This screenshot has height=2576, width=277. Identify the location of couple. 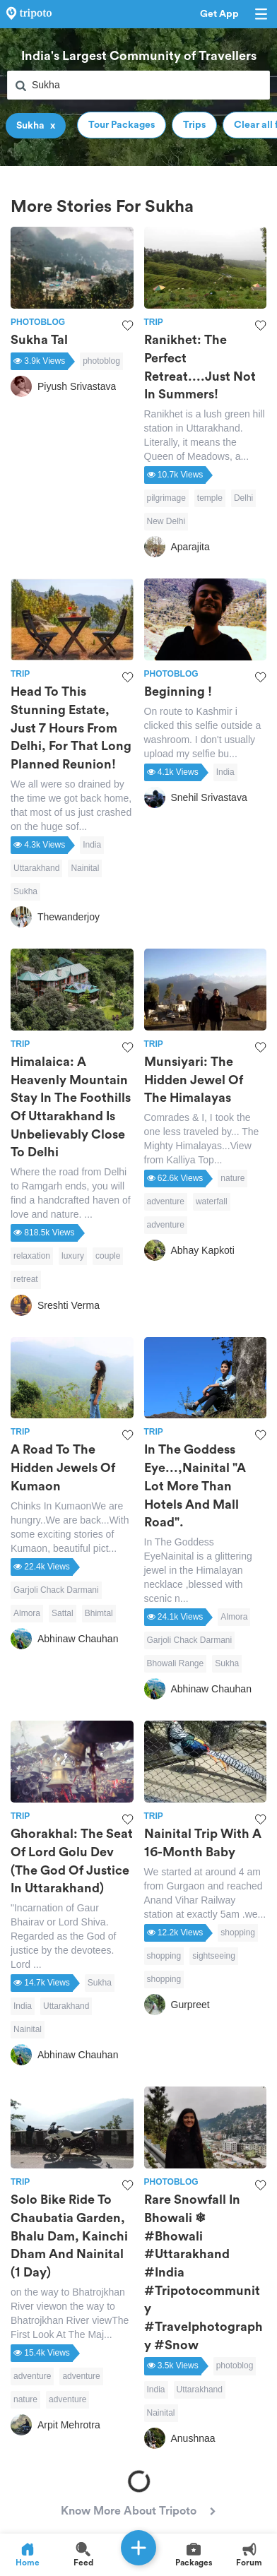
(107, 1256).